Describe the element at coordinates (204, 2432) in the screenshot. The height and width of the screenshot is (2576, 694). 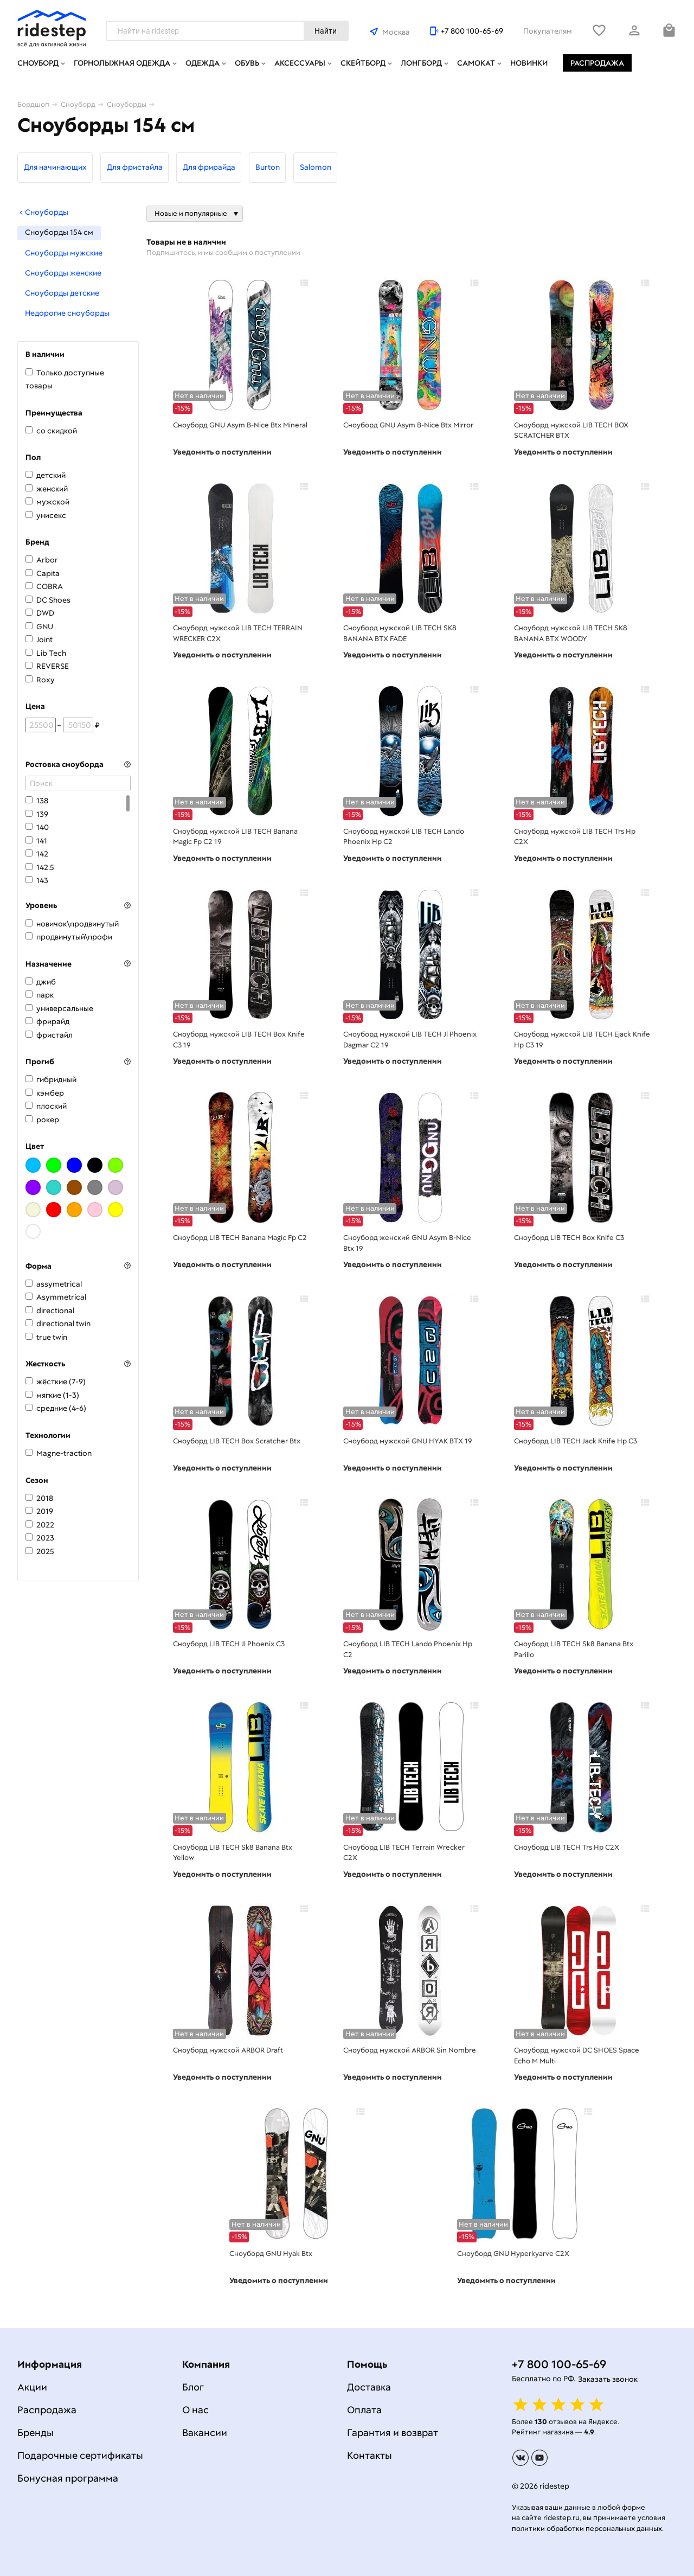
I see `Вакансии` at that location.